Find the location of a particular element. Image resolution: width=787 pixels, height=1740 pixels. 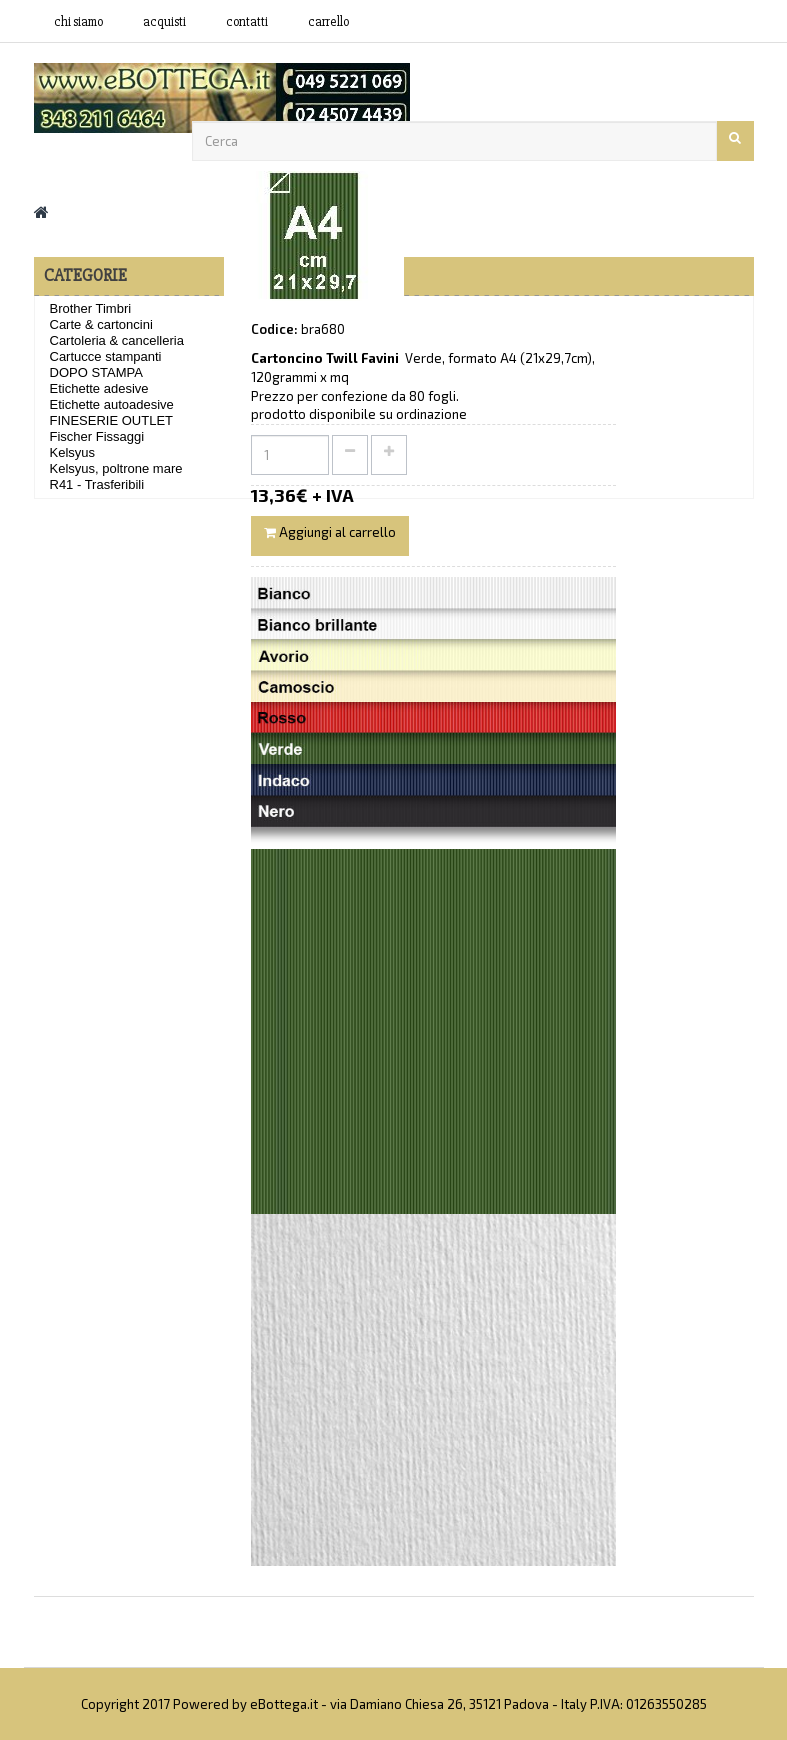

acquisti is located at coordinates (164, 22).